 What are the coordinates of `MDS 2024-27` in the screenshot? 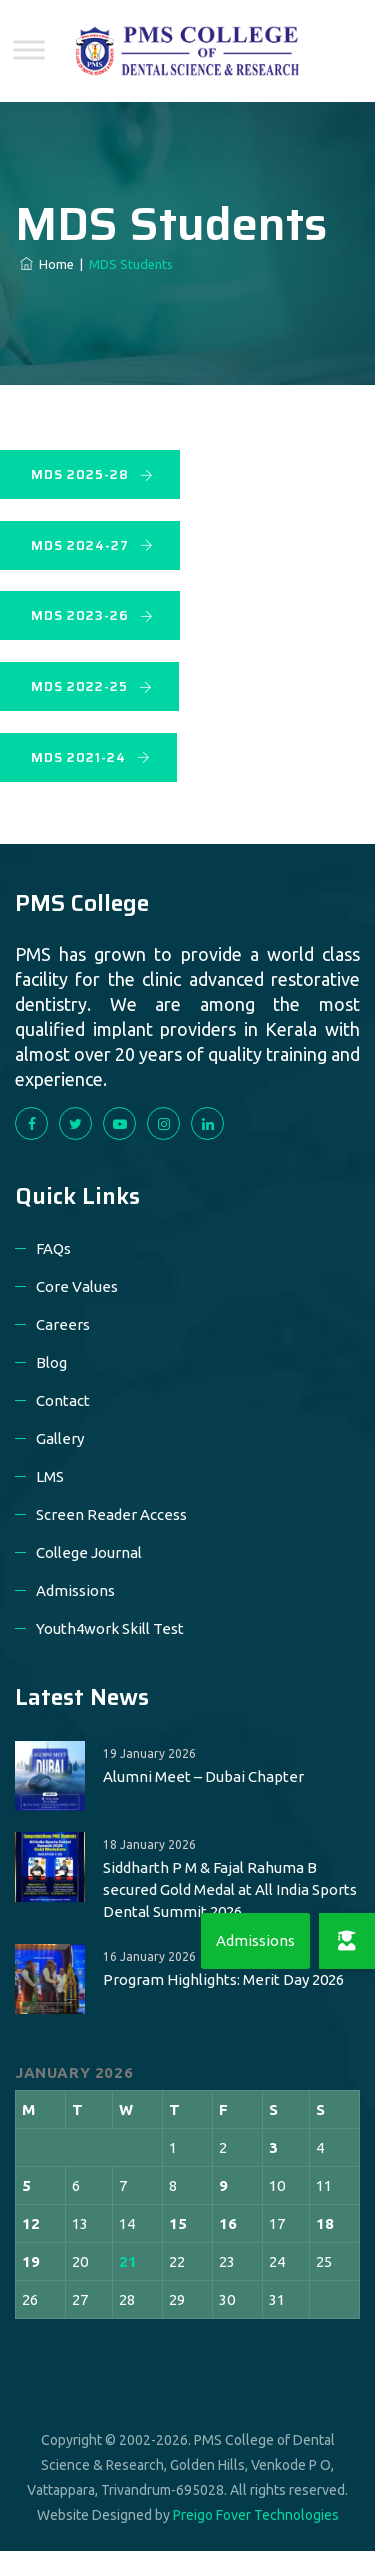 It's located at (92, 545).